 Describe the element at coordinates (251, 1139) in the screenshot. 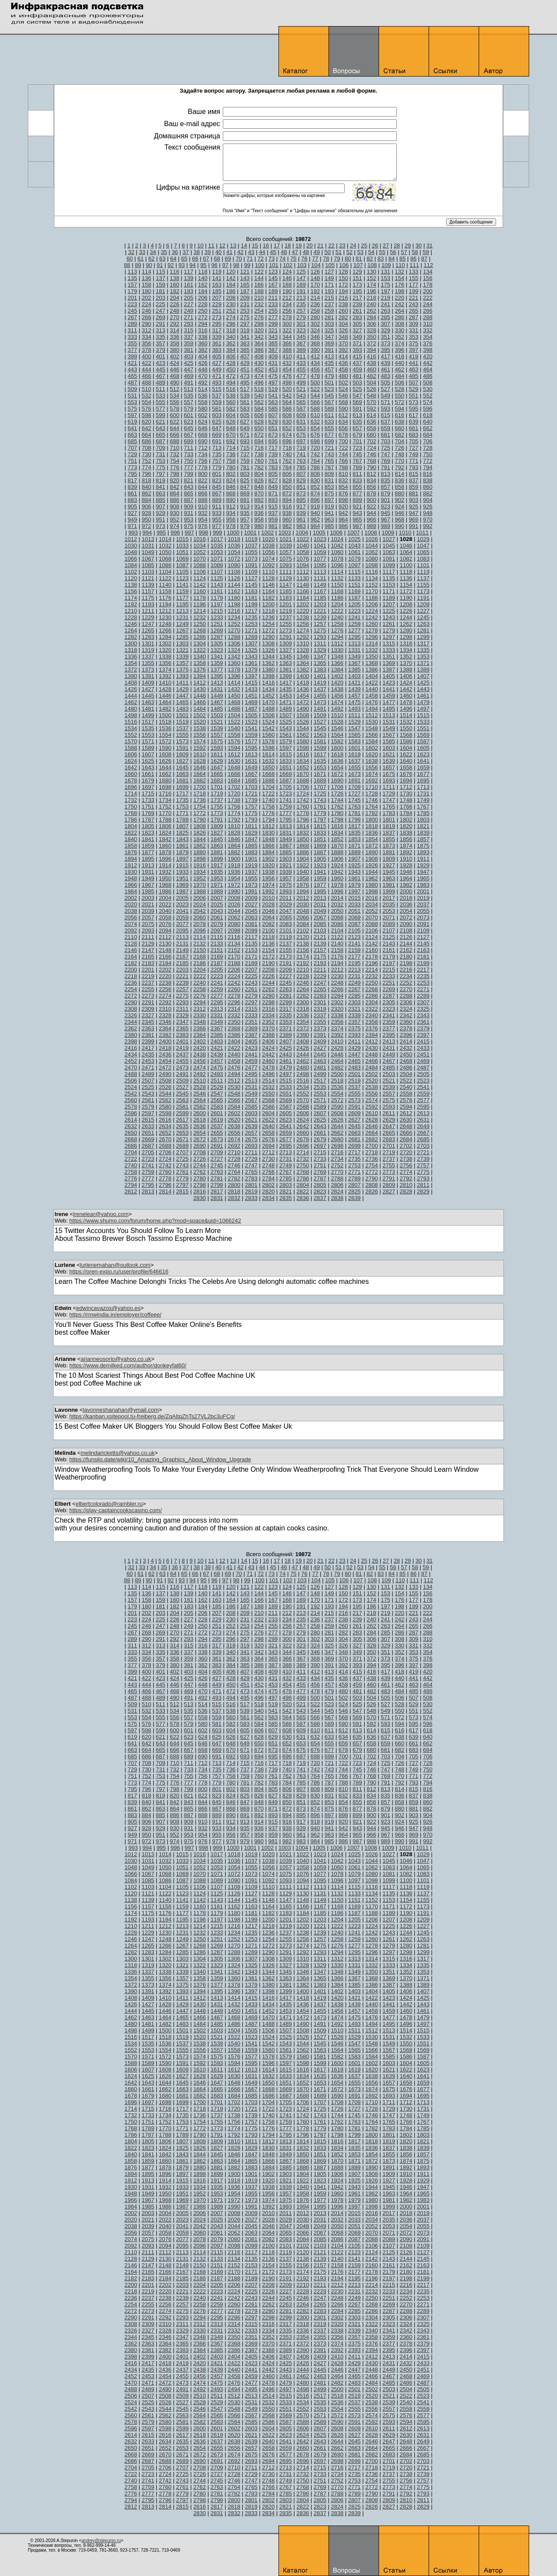

I see `2675` at that location.